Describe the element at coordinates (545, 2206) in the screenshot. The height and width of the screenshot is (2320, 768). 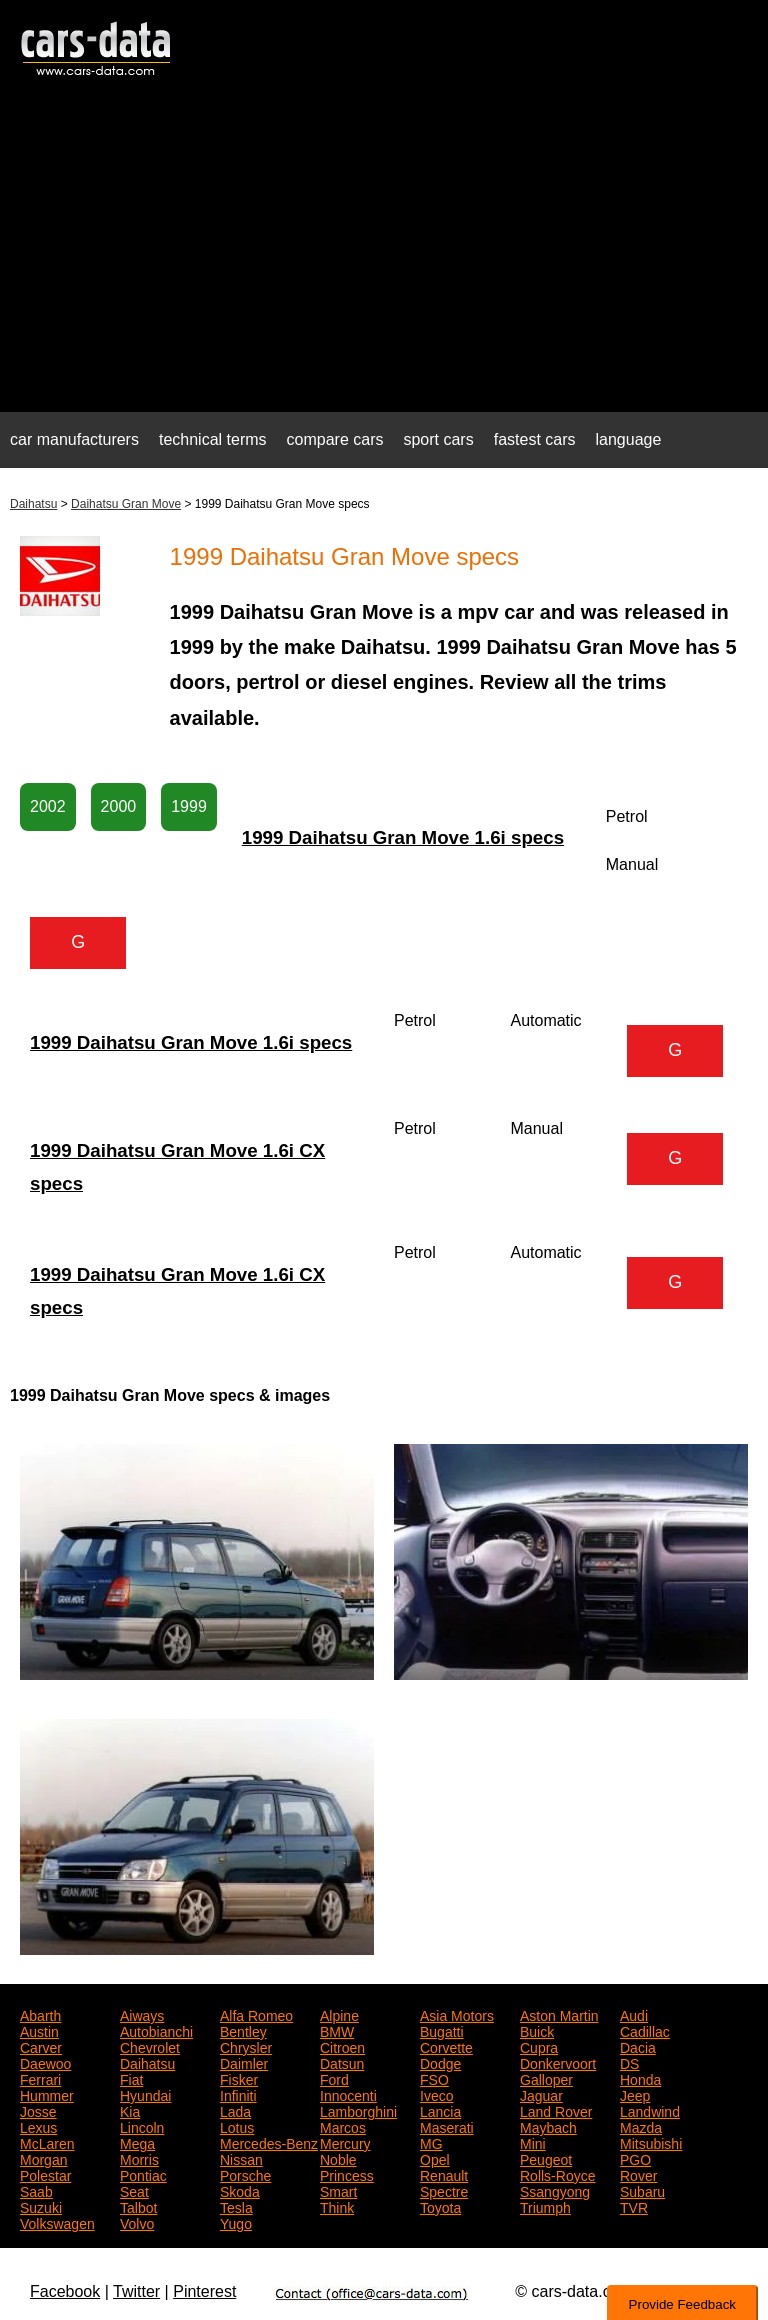
I see `Triumph` at that location.